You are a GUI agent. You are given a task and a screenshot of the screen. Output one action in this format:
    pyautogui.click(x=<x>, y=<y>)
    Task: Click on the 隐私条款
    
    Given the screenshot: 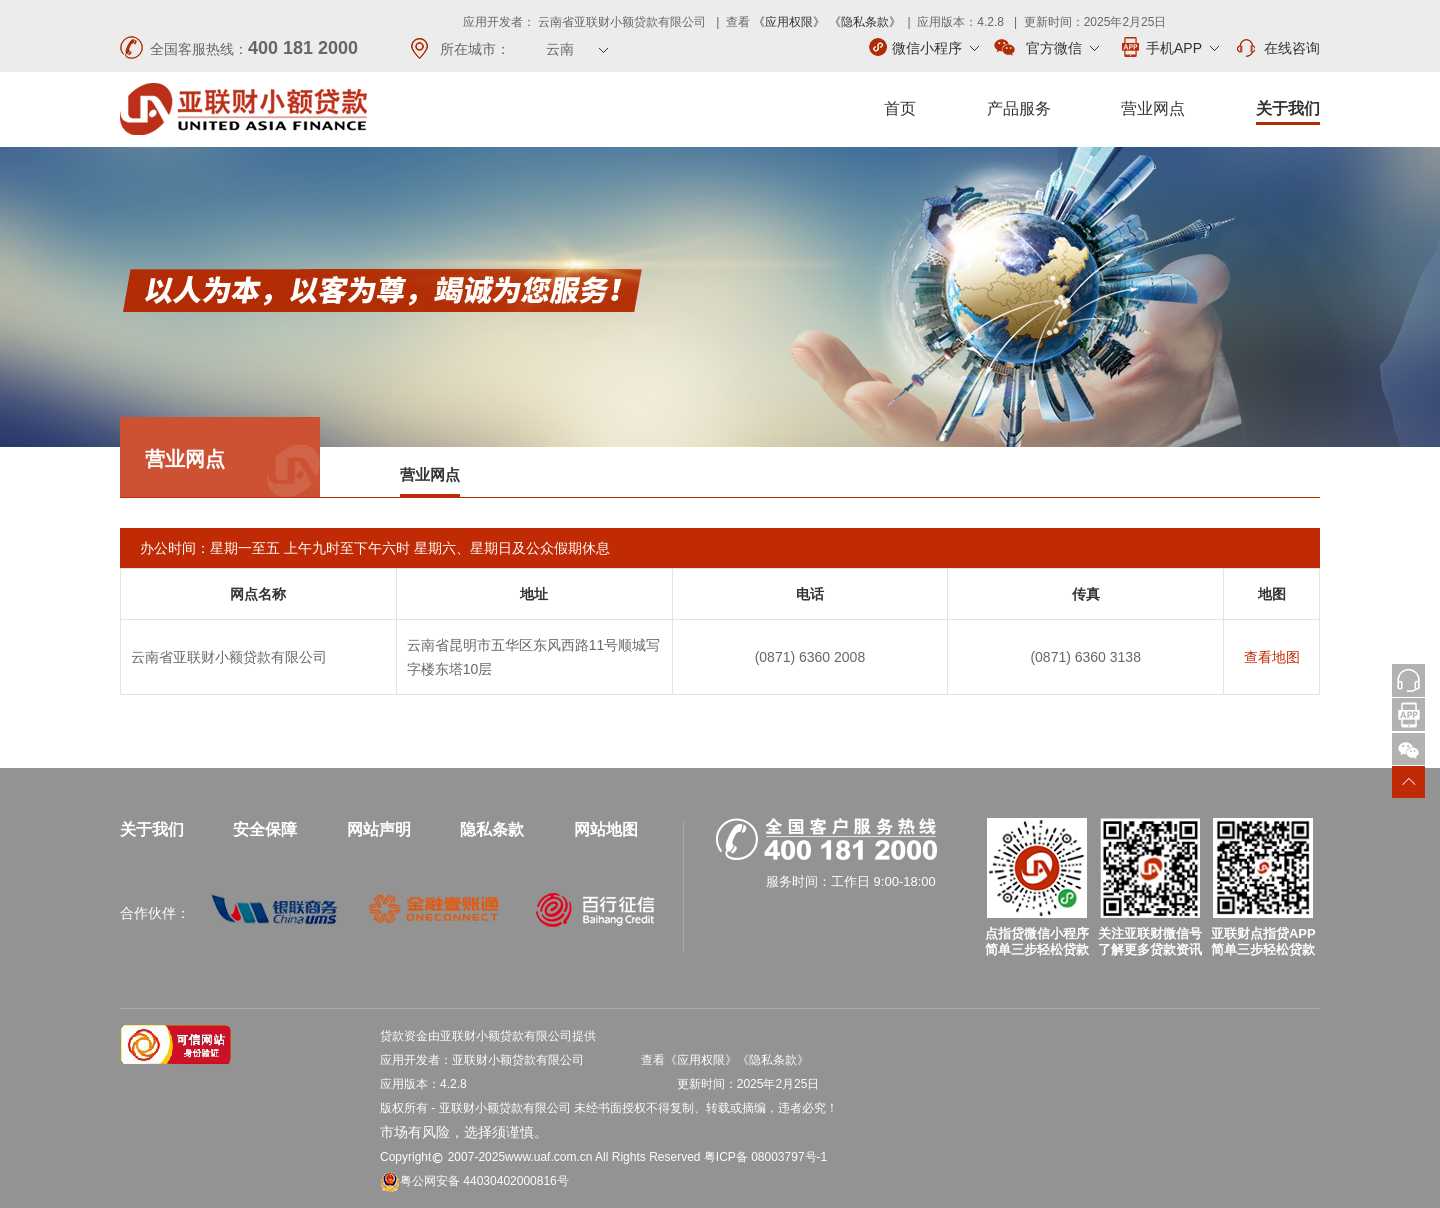 What is the action you would take?
    pyautogui.click(x=492, y=829)
    